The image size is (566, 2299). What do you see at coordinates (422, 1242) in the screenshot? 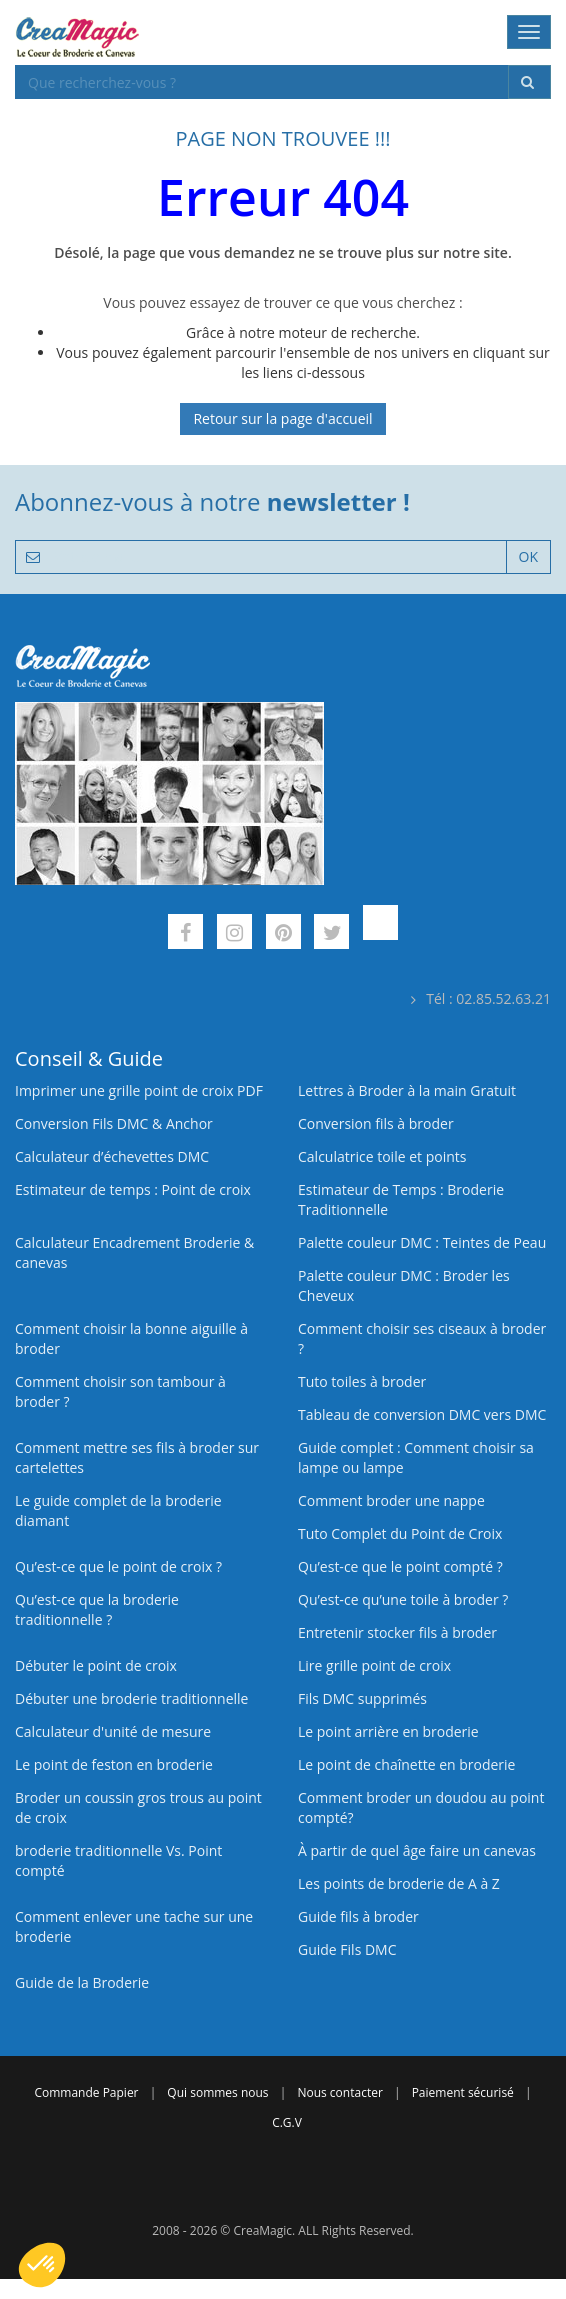
I see `Palette couleur DMC : Teintes de Peau` at bounding box center [422, 1242].